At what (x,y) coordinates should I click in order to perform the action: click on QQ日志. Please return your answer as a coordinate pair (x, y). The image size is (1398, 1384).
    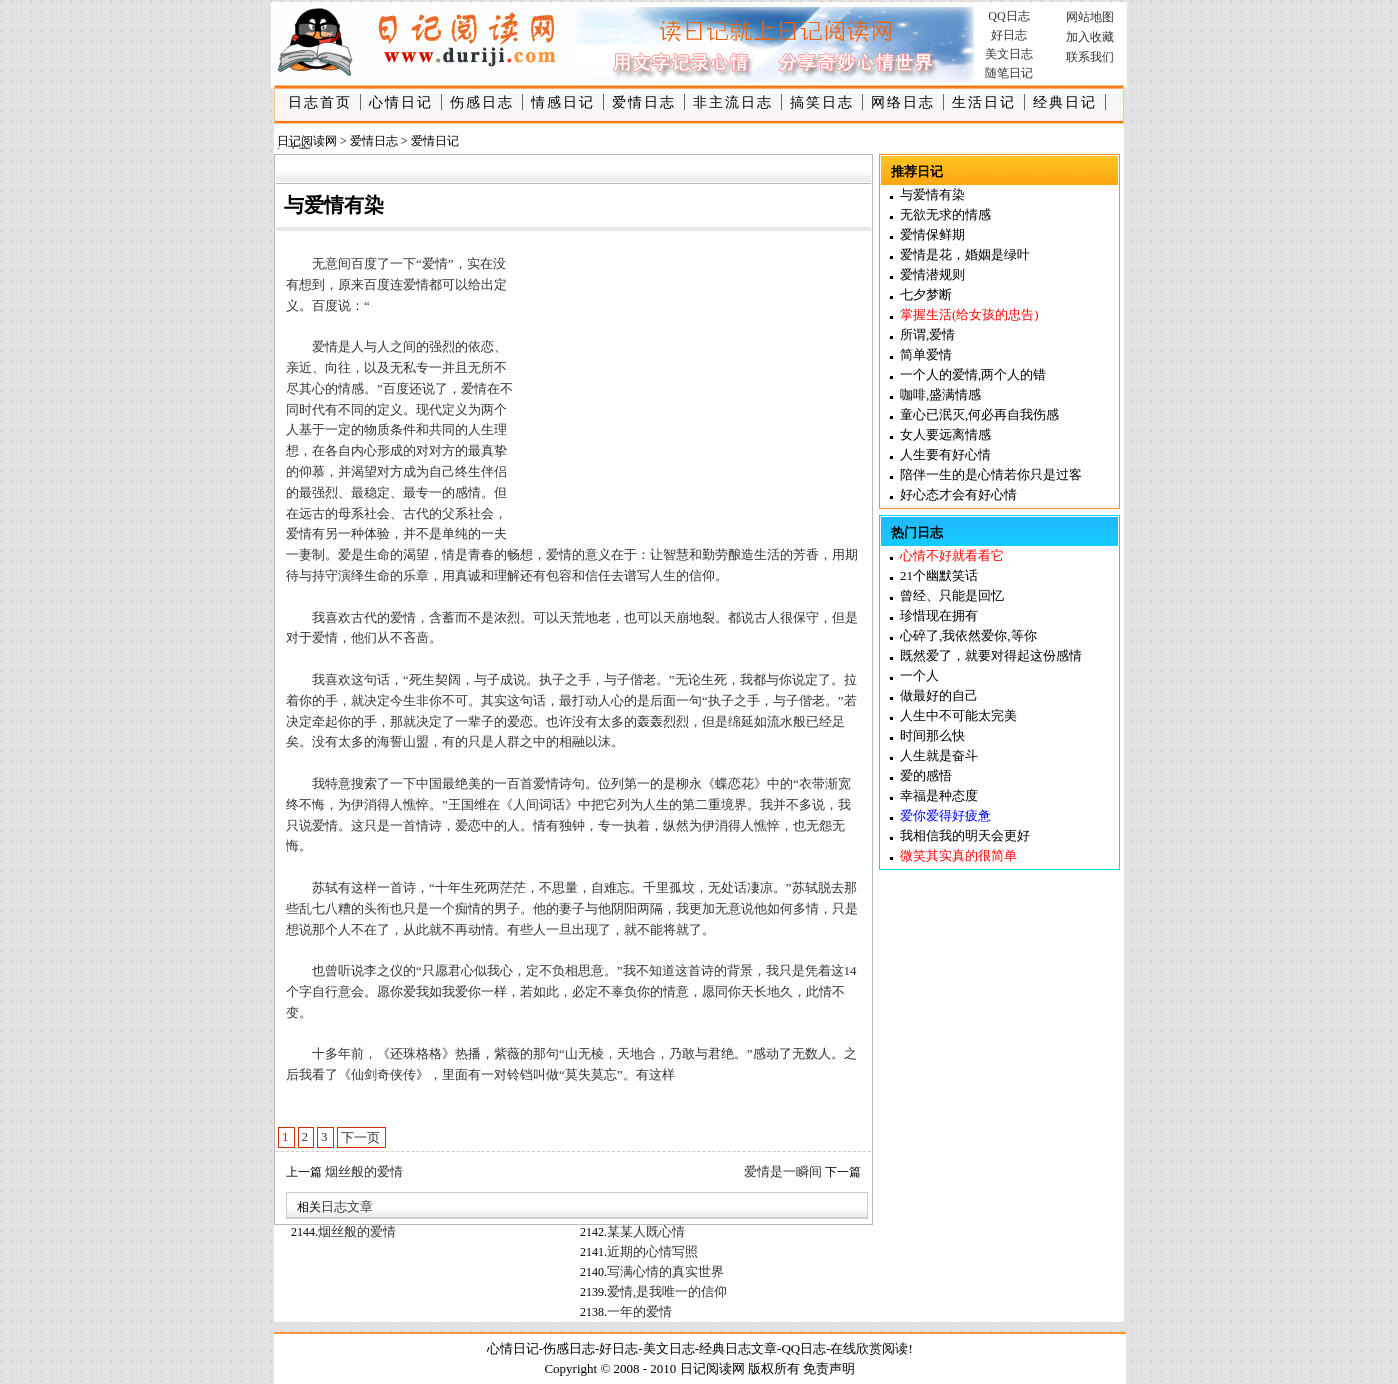
    Looking at the image, I should click on (1008, 16).